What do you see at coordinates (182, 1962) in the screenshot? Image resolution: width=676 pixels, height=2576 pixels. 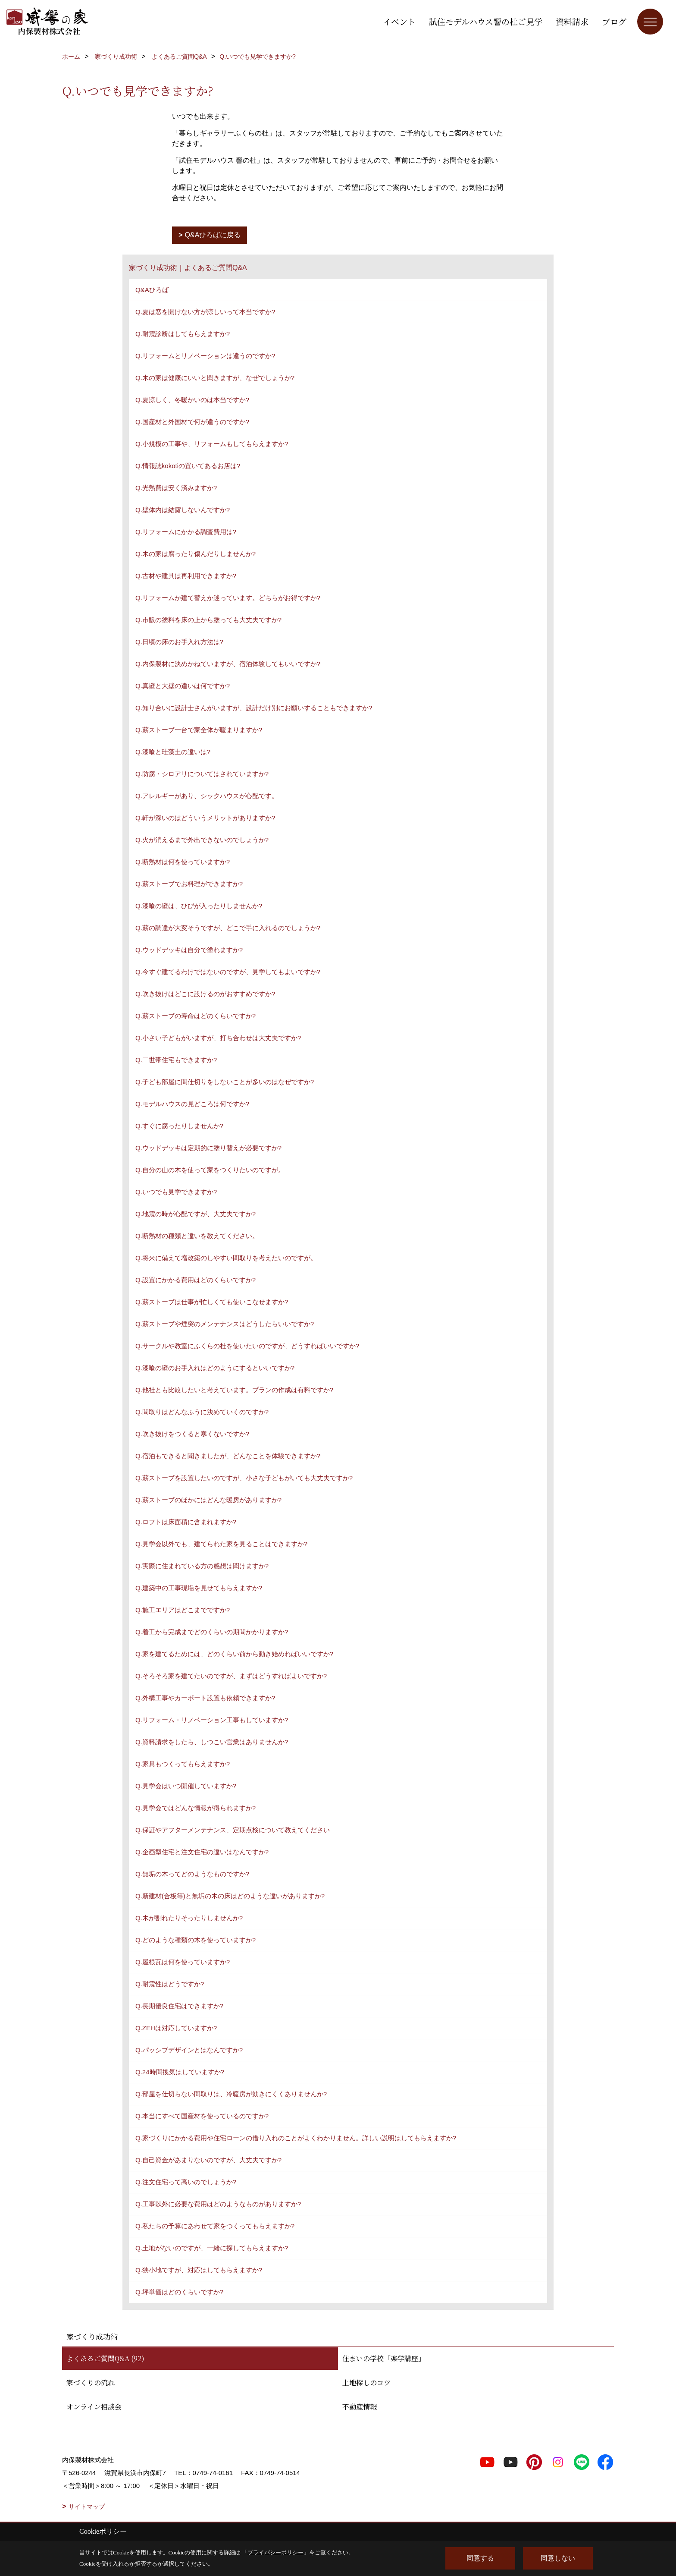 I see `Q.屋根瓦は何を使っていますか?` at bounding box center [182, 1962].